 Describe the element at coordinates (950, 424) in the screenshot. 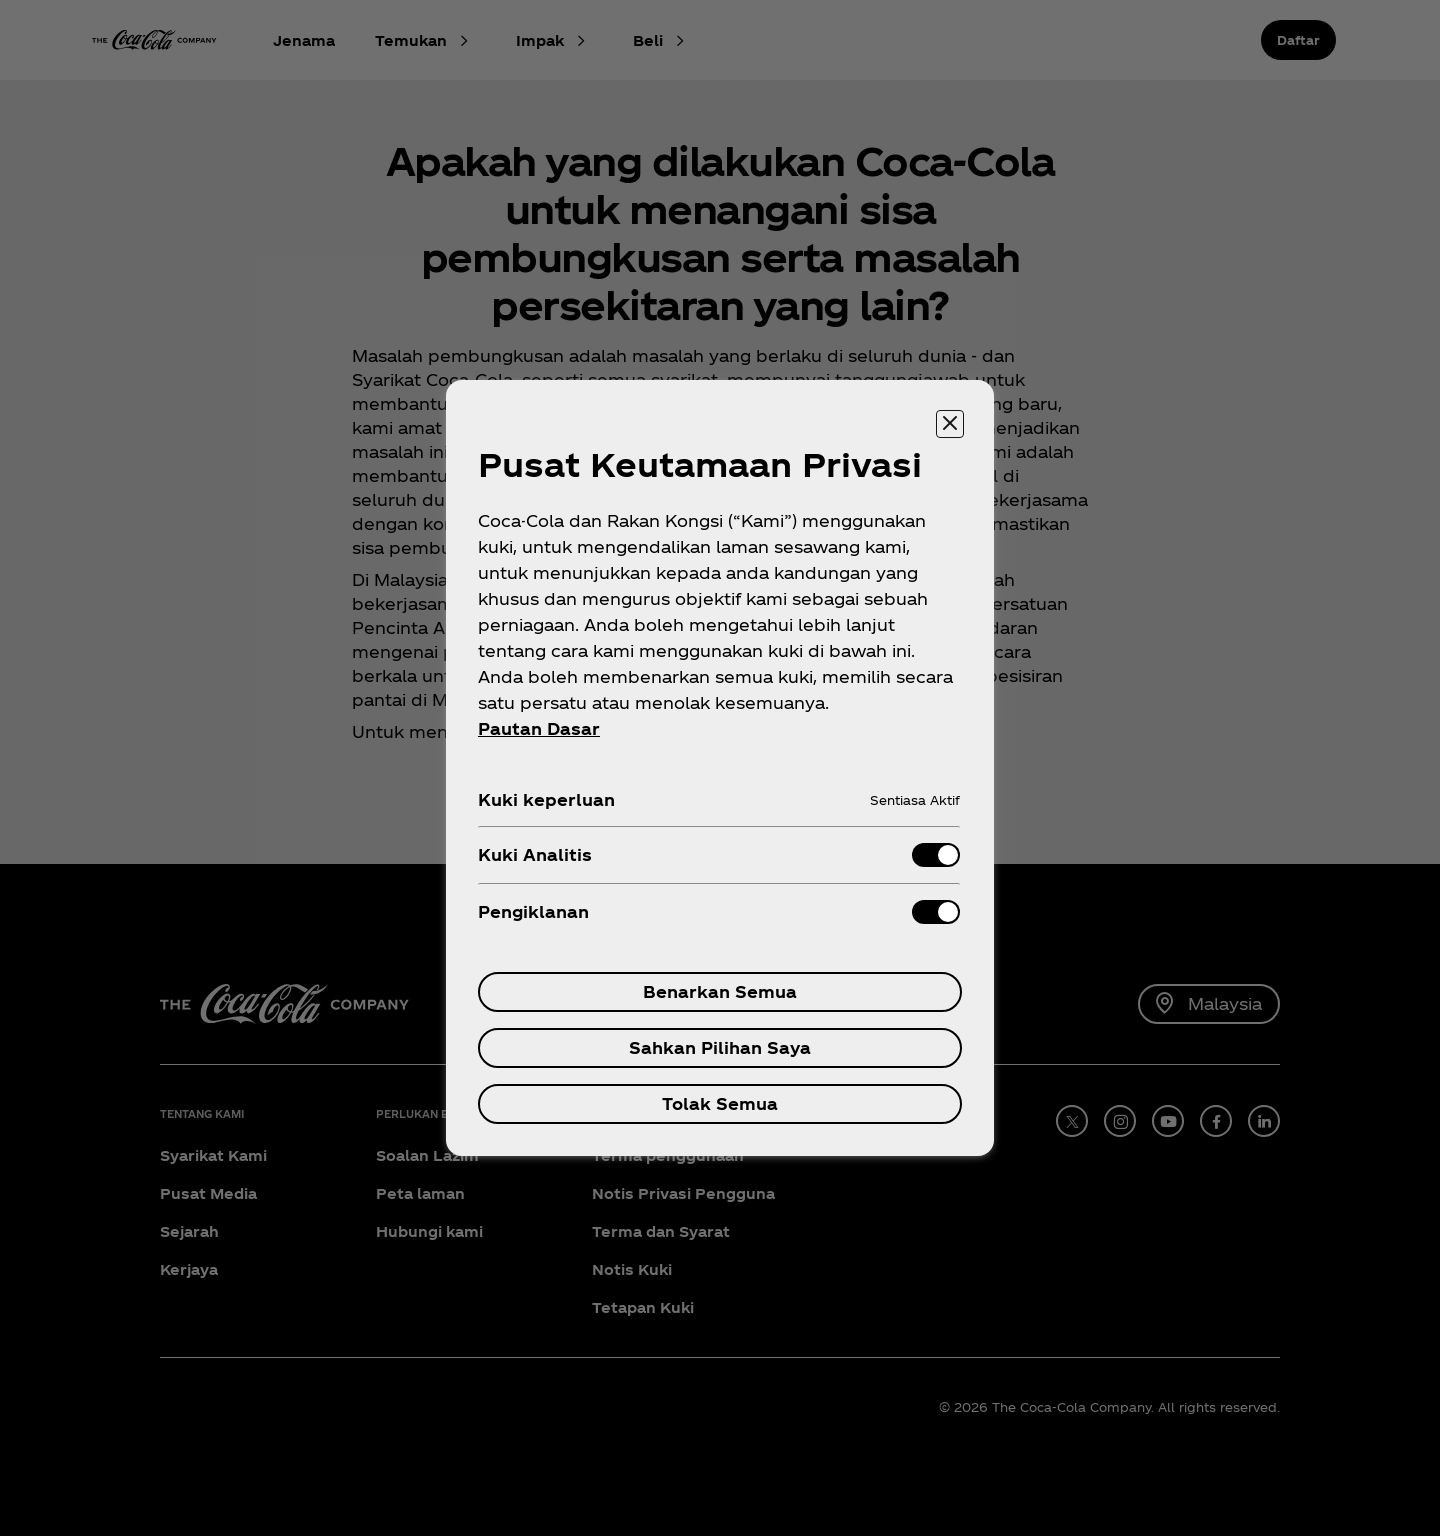

I see `[Tutup pusat keutamaan]` at that location.